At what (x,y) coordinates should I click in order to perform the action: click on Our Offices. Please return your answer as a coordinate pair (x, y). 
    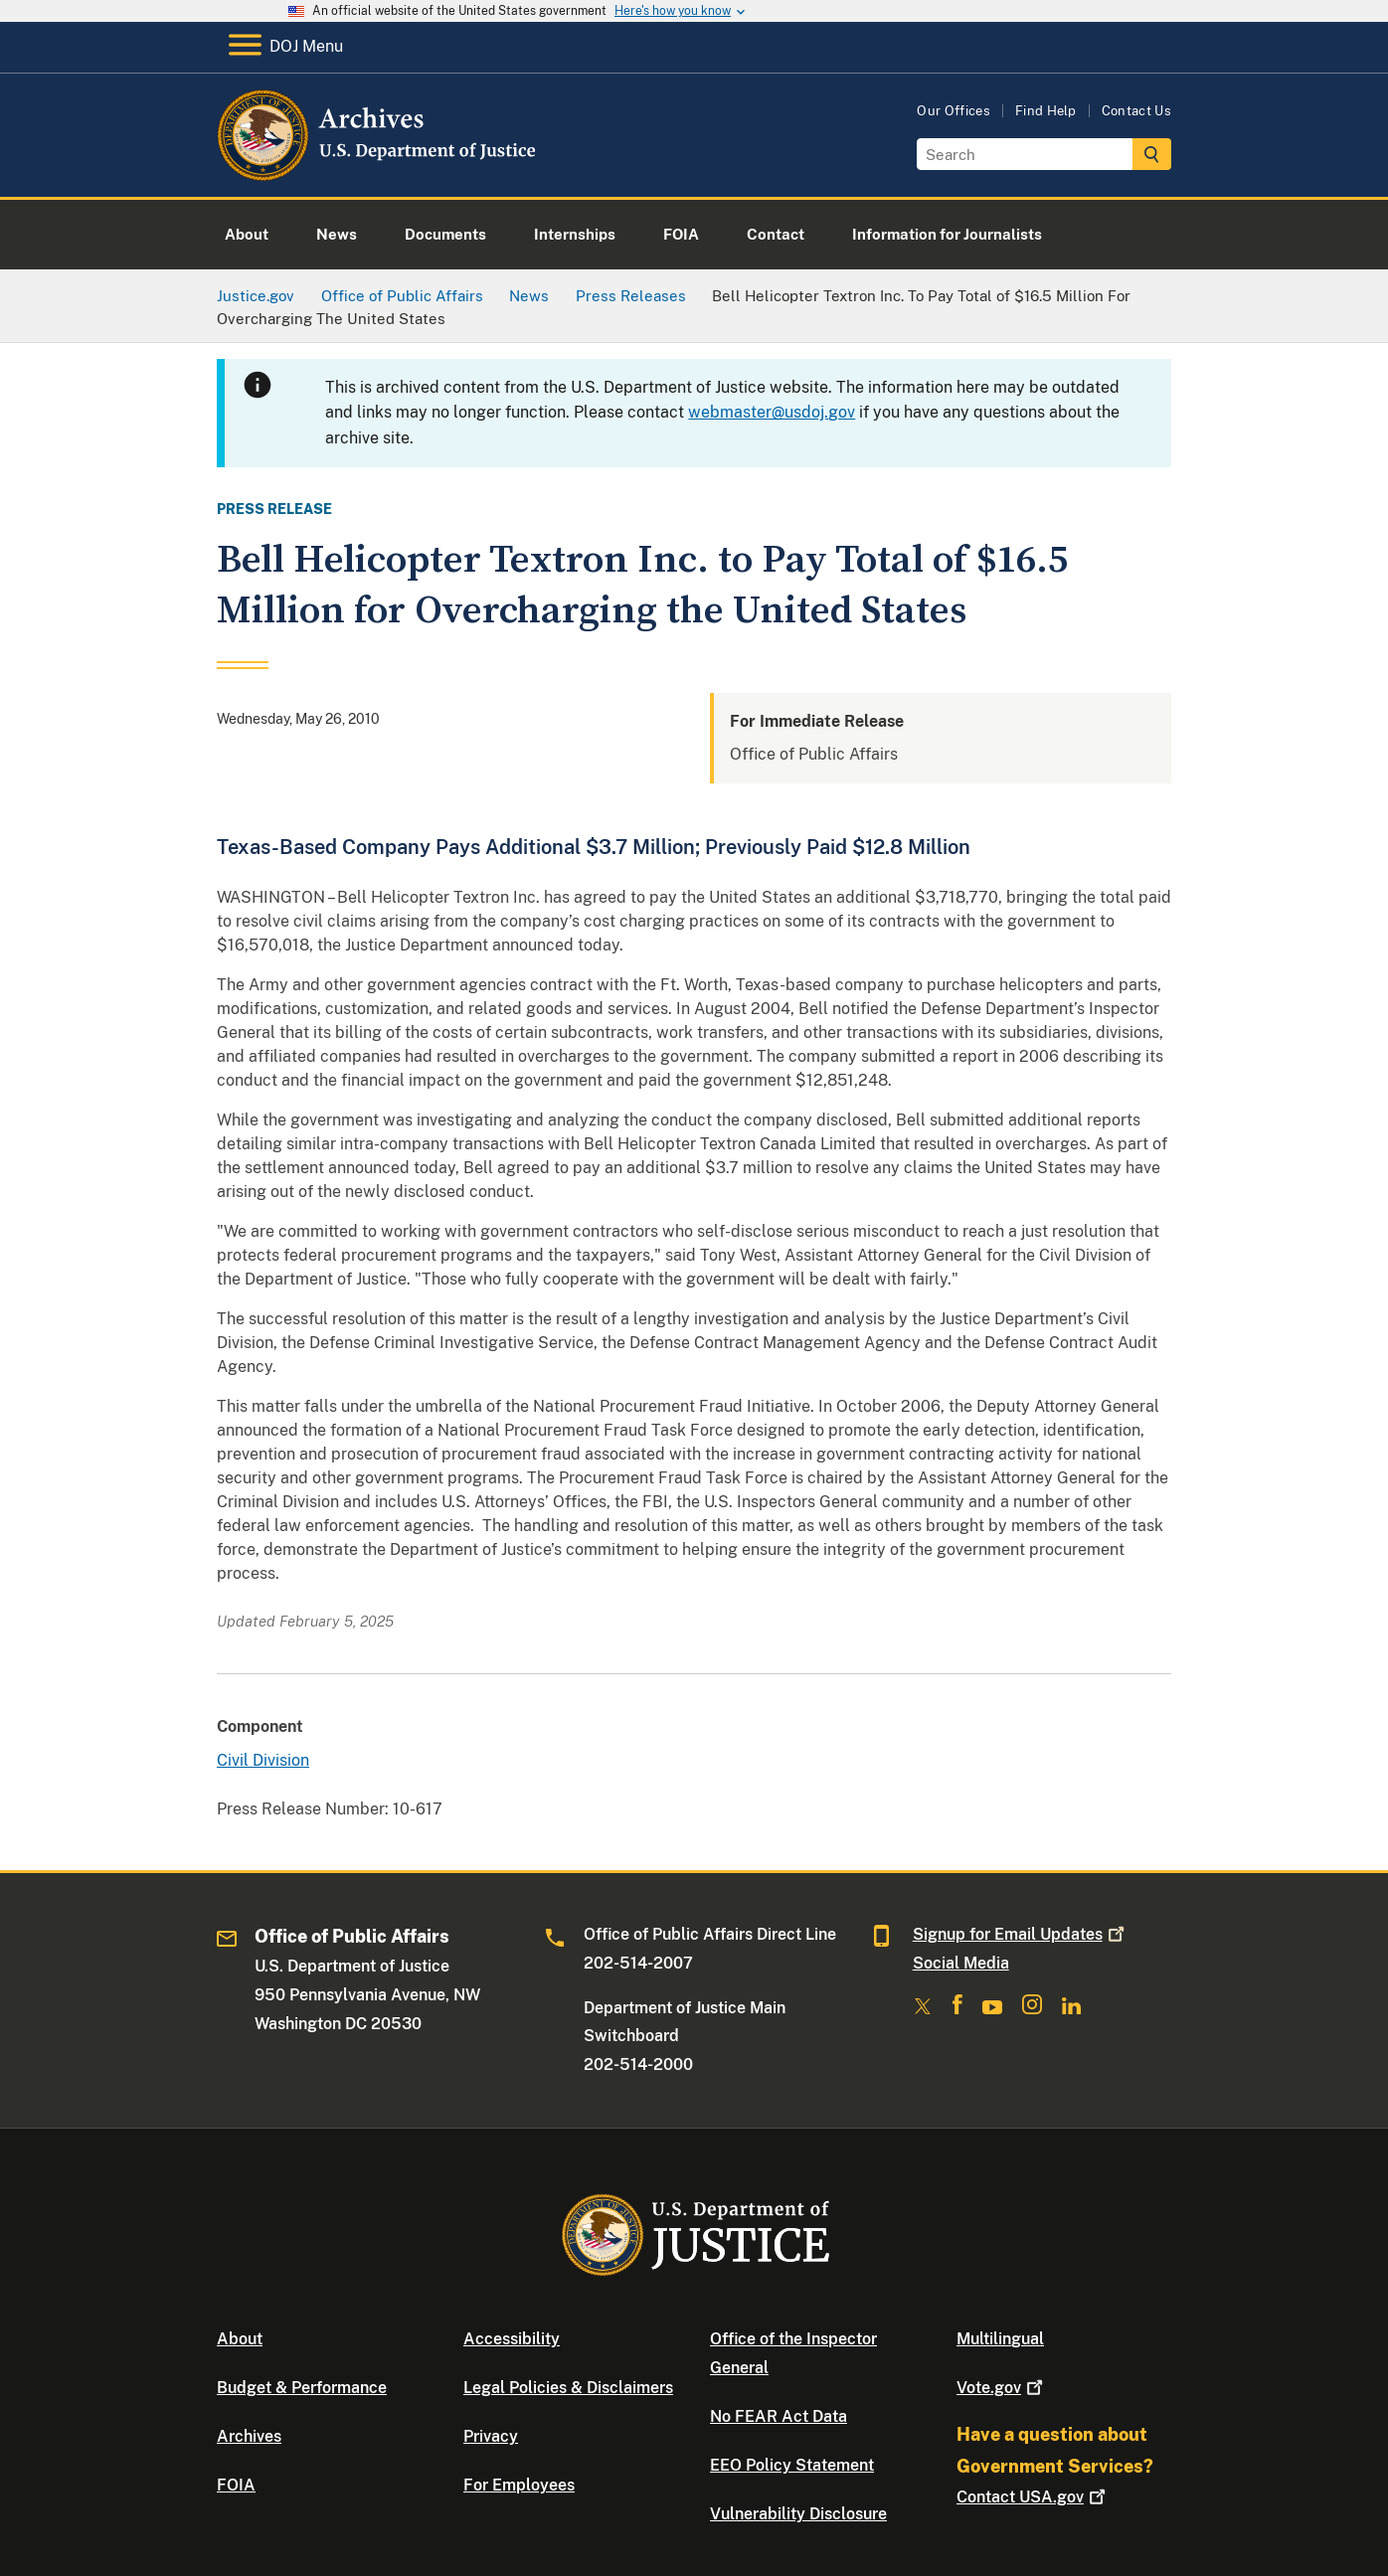
    Looking at the image, I should click on (953, 110).